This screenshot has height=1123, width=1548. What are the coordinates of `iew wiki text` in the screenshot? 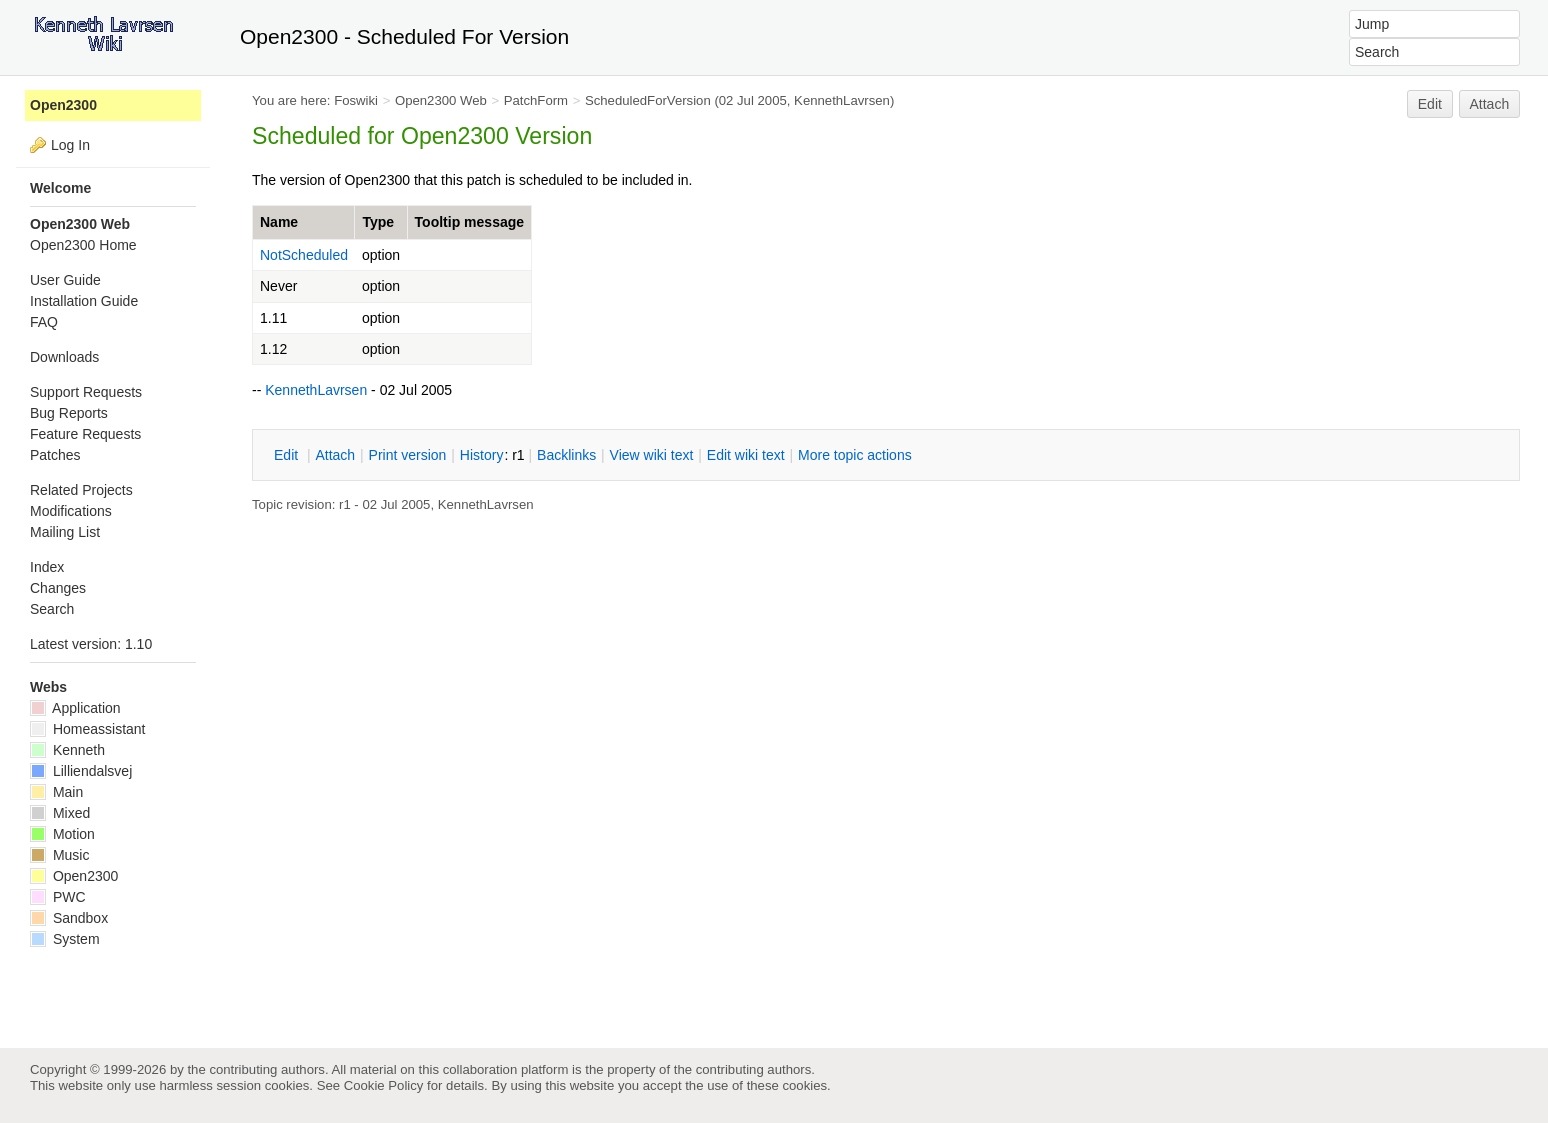 It's located at (652, 455).